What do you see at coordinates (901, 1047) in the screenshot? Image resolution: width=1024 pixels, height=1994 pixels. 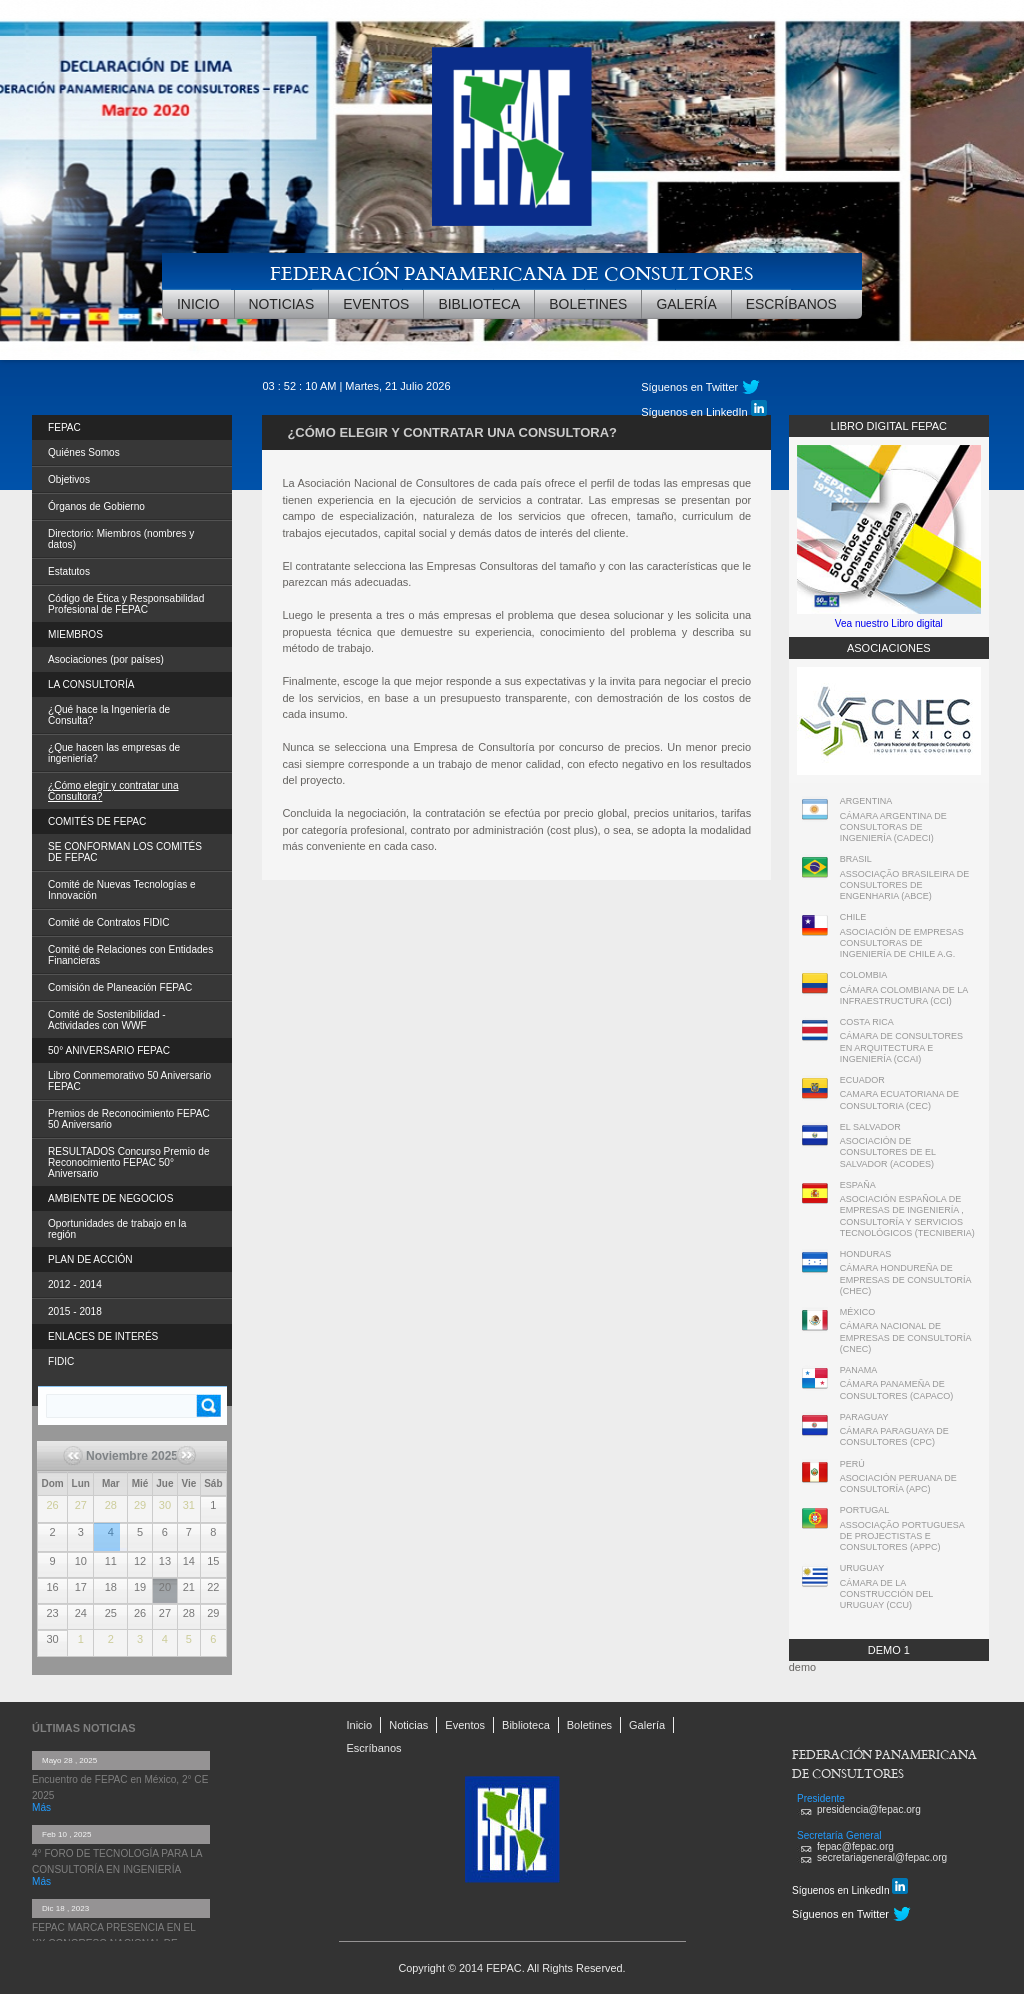 I see `CÁMARA DE CONSULTORES EN ARQUITECTURA E INGENIERÍA (CCAI)` at bounding box center [901, 1047].